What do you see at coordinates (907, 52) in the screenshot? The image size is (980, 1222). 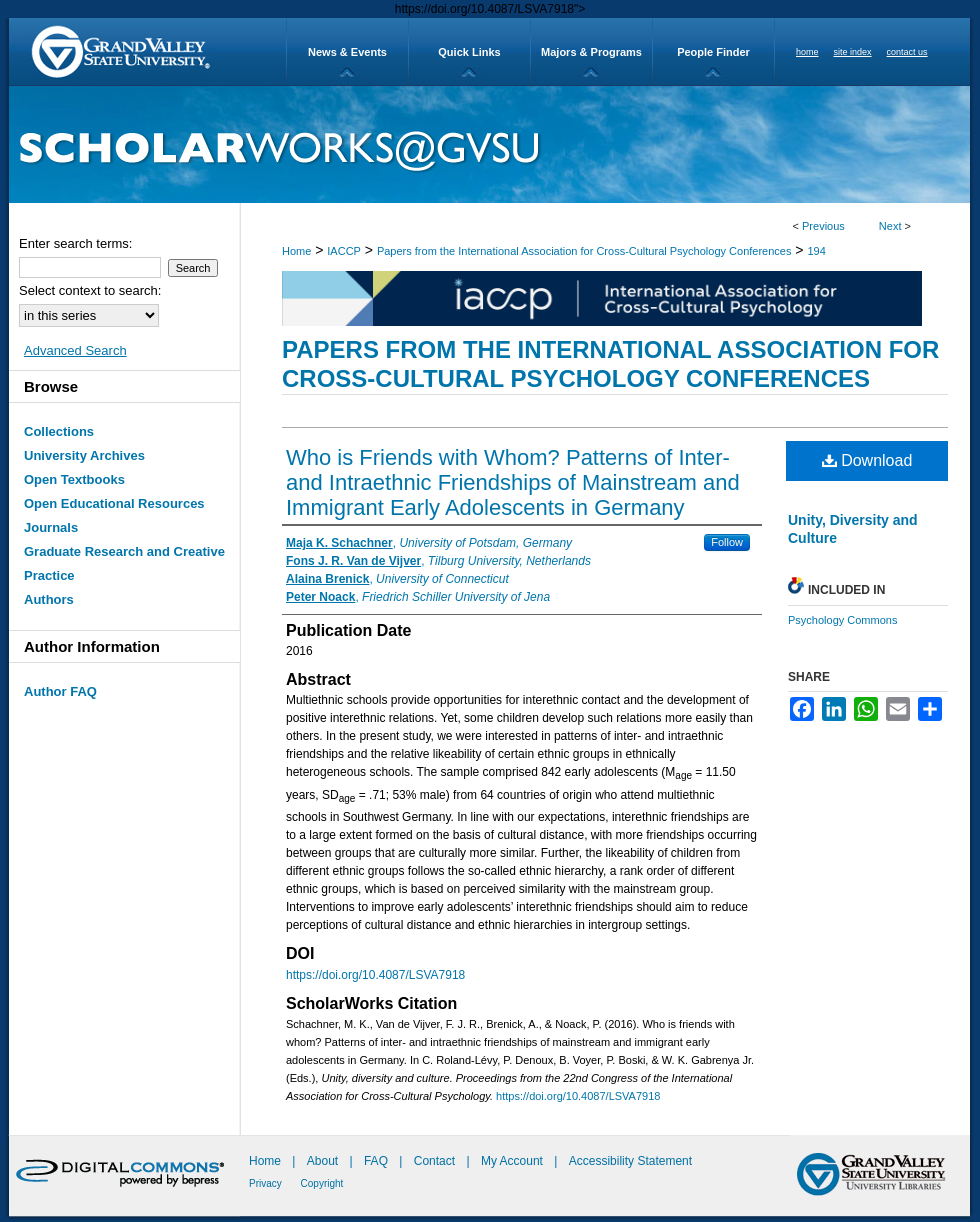 I see `contact us` at bounding box center [907, 52].